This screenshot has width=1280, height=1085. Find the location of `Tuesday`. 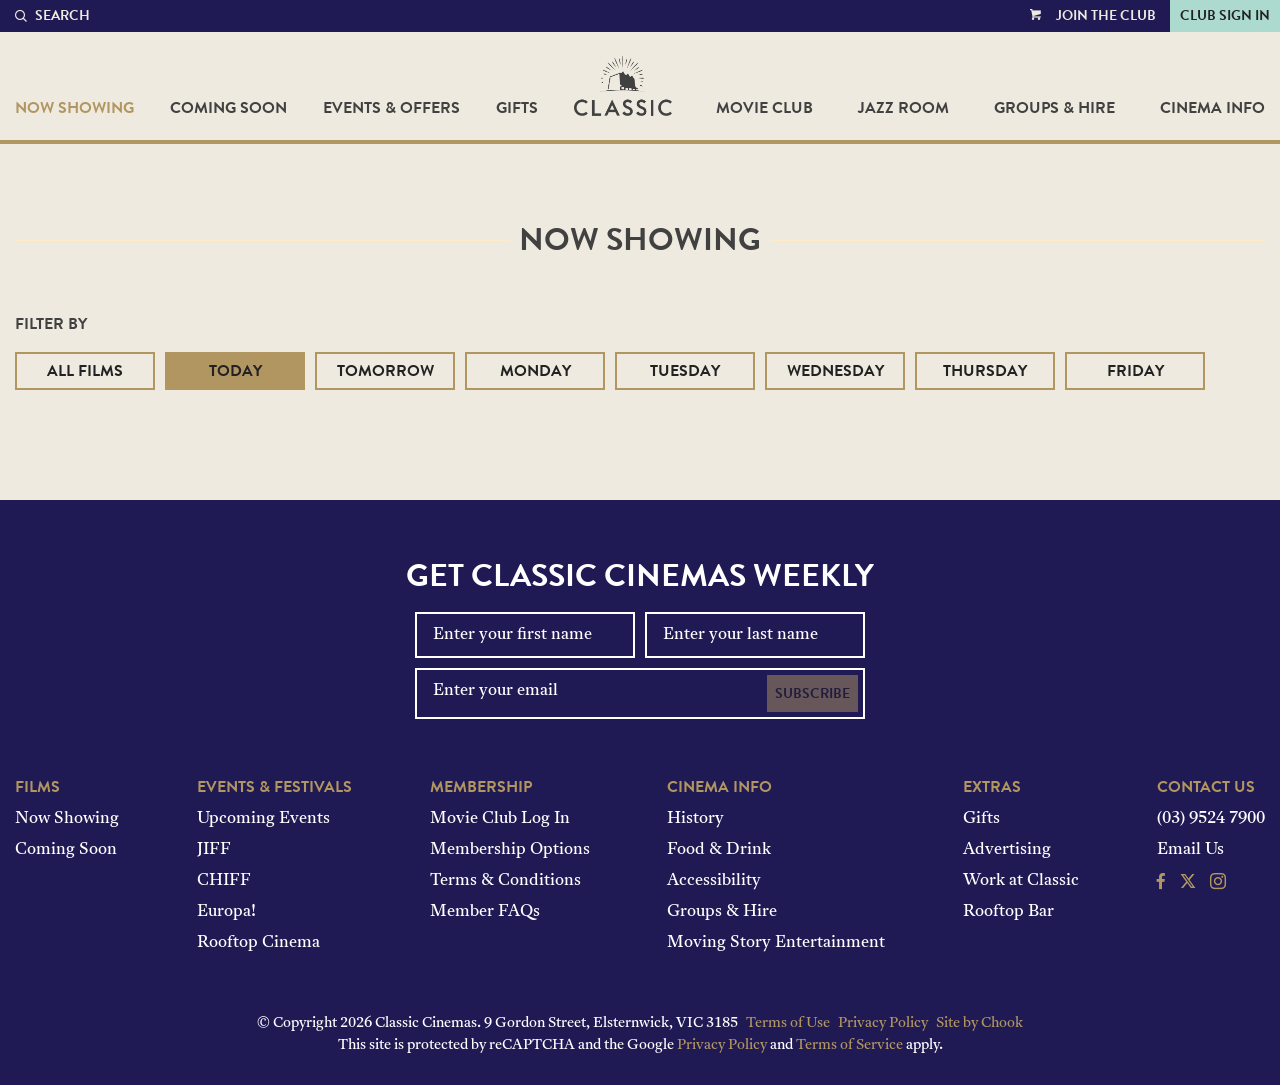

Tuesday is located at coordinates (685, 371).